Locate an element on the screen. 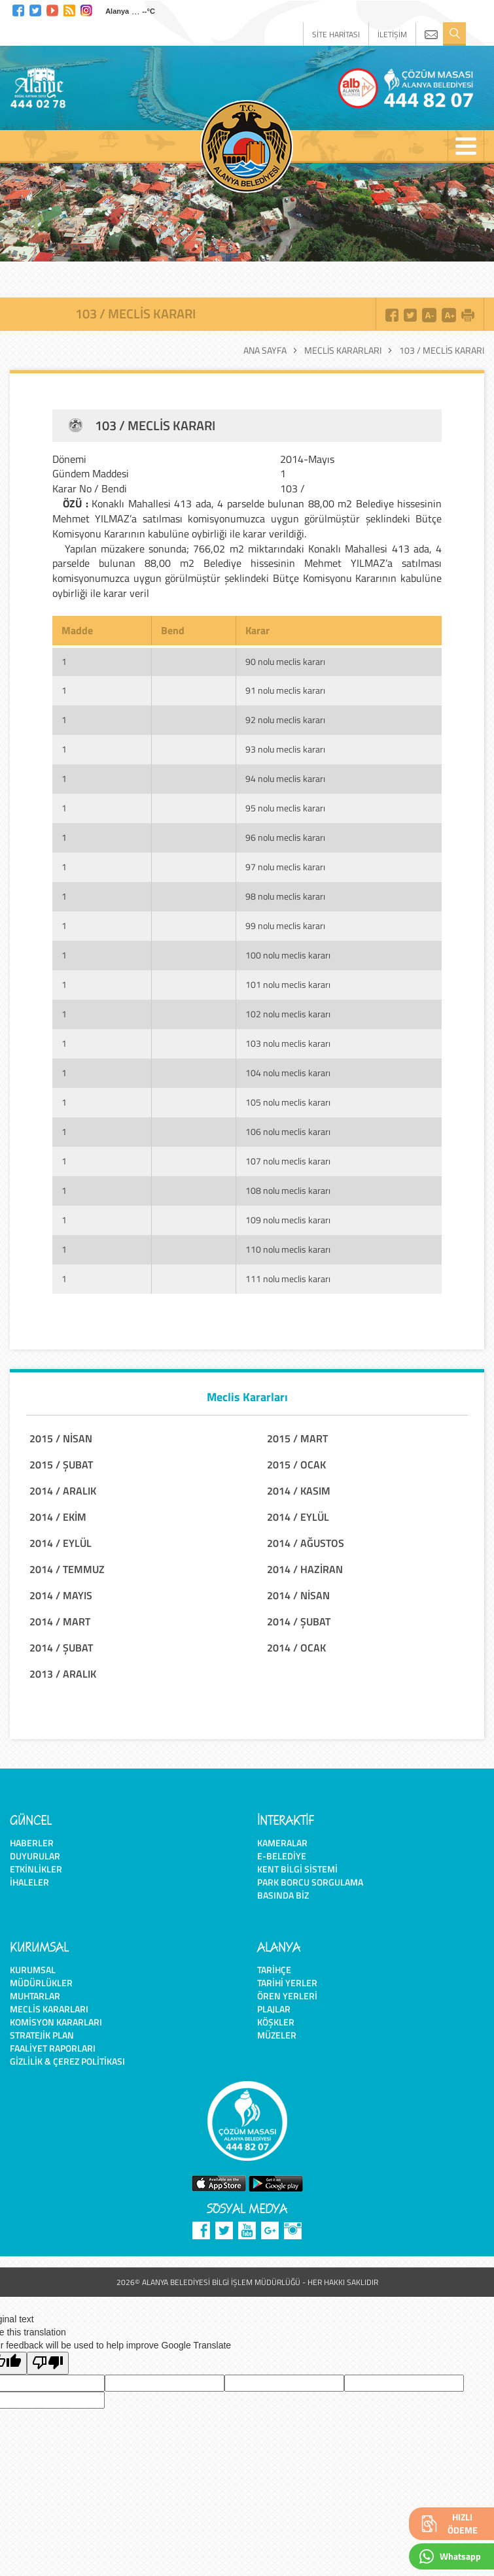 The width and height of the screenshot is (494, 2576). 96 nolu meclis kararı is located at coordinates (285, 837).